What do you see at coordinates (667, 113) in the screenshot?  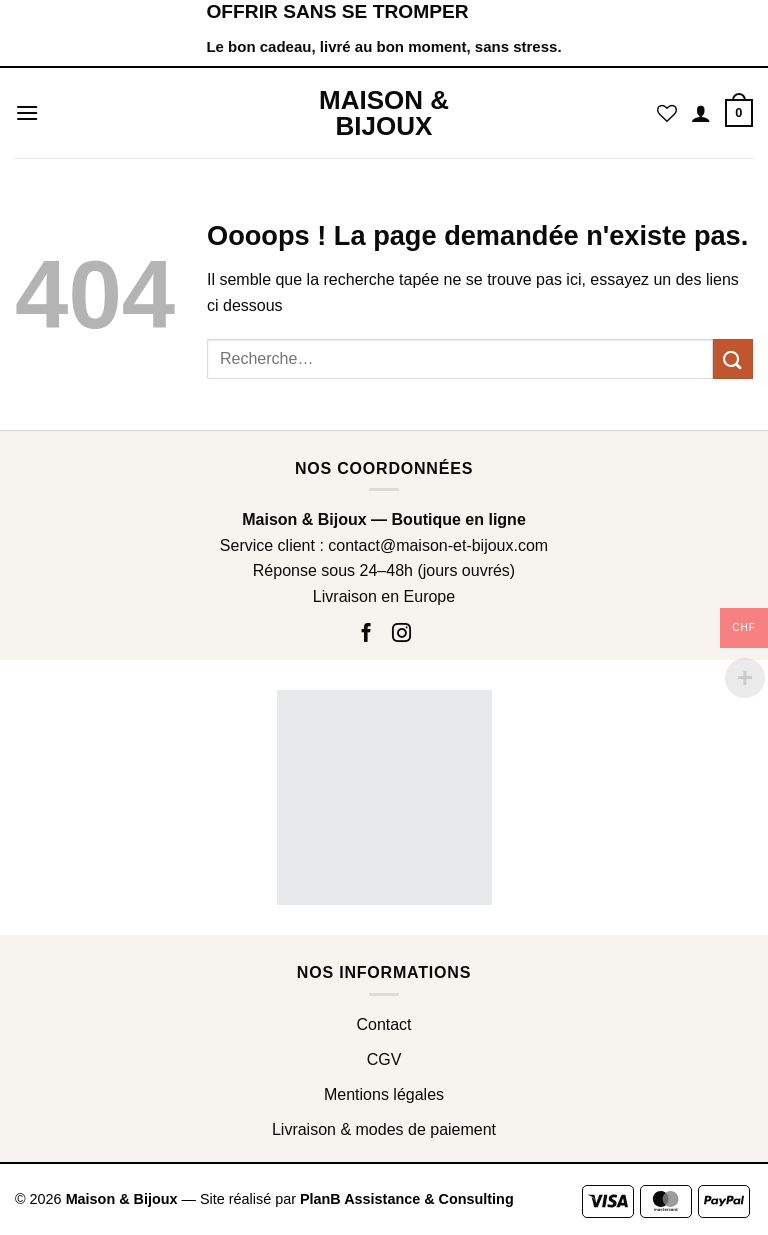 I see `[Liste de souhaits]` at bounding box center [667, 113].